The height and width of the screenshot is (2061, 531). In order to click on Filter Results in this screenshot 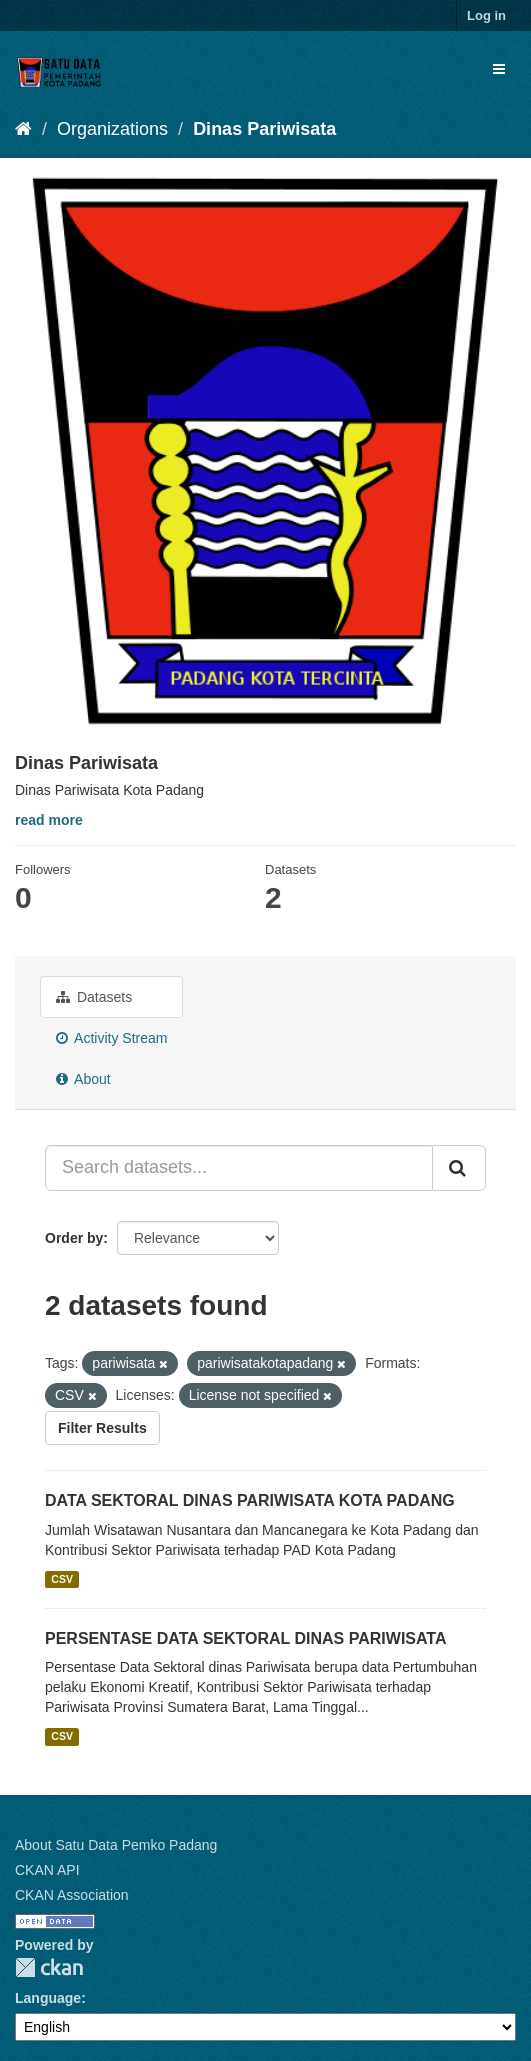, I will do `click(102, 1428)`.